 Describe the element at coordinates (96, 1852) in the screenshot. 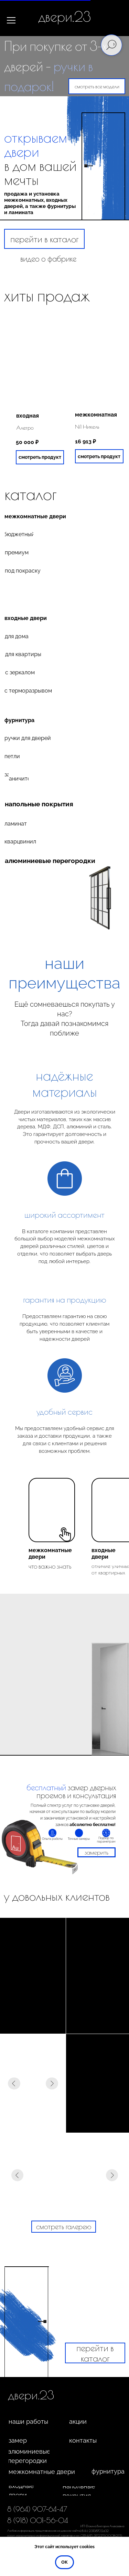

I see `[button]` at that location.